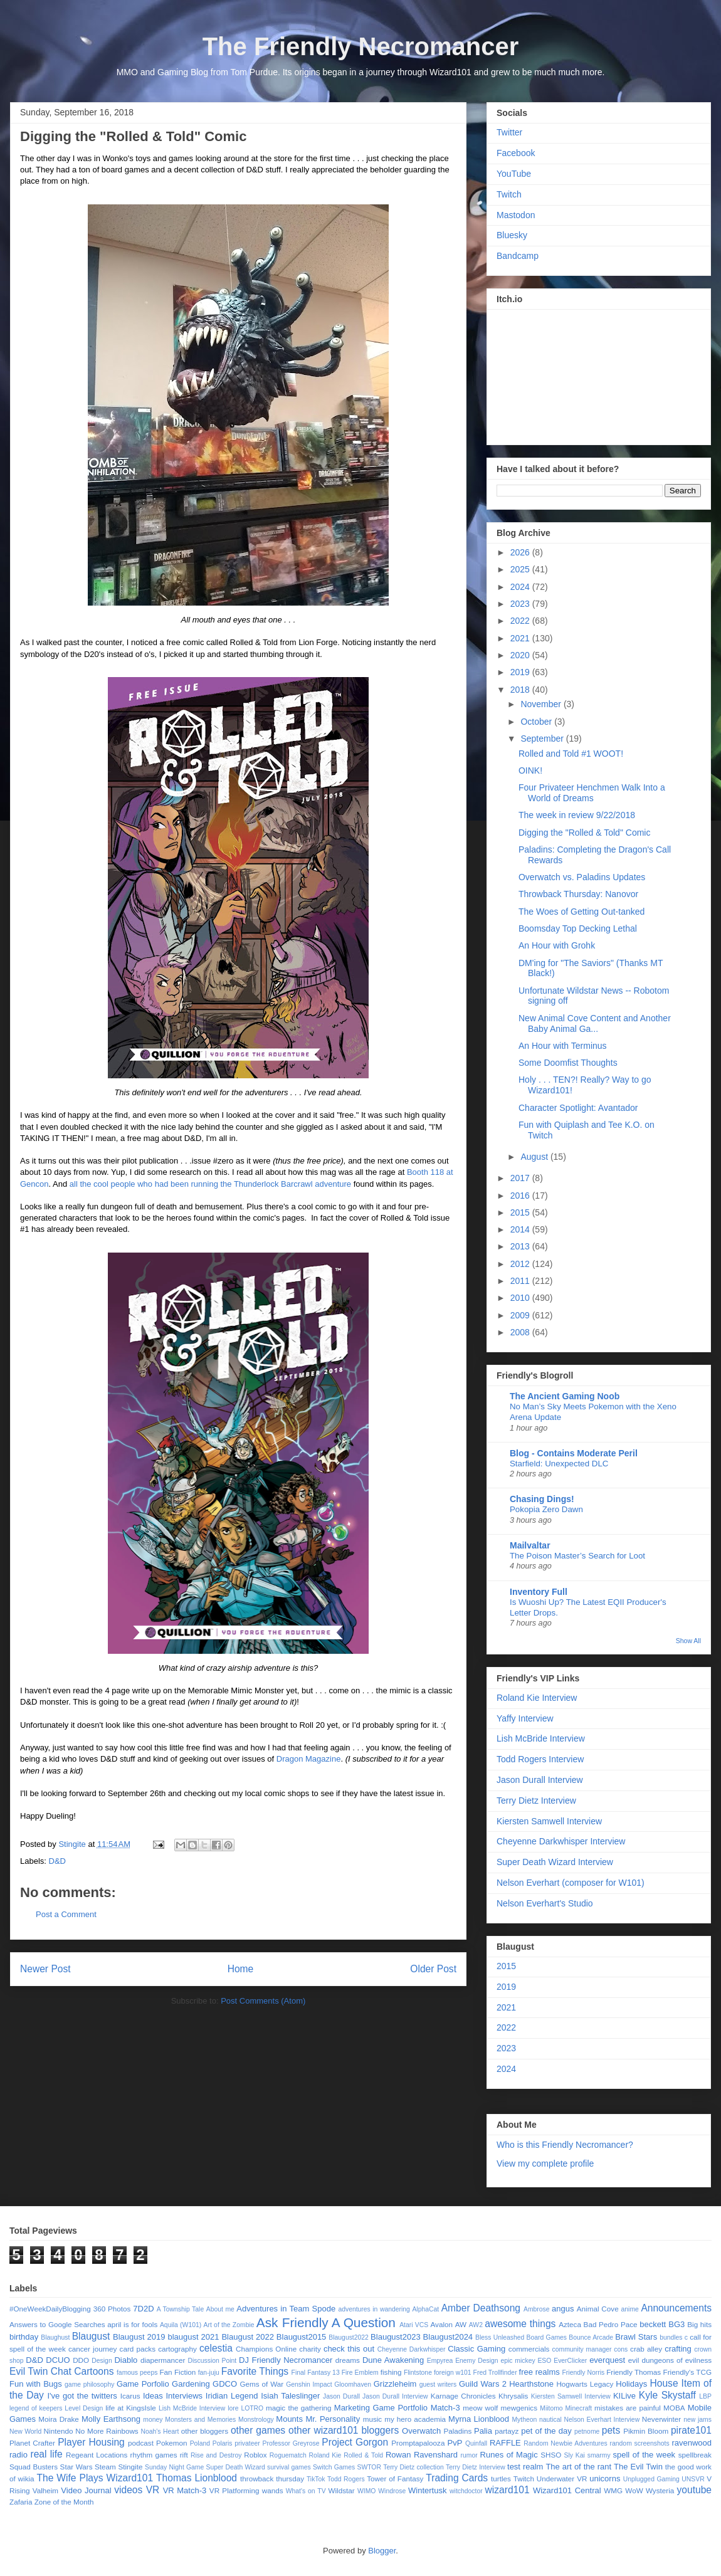 The image size is (721, 2576). I want to click on Friendly Norris, so click(583, 2372).